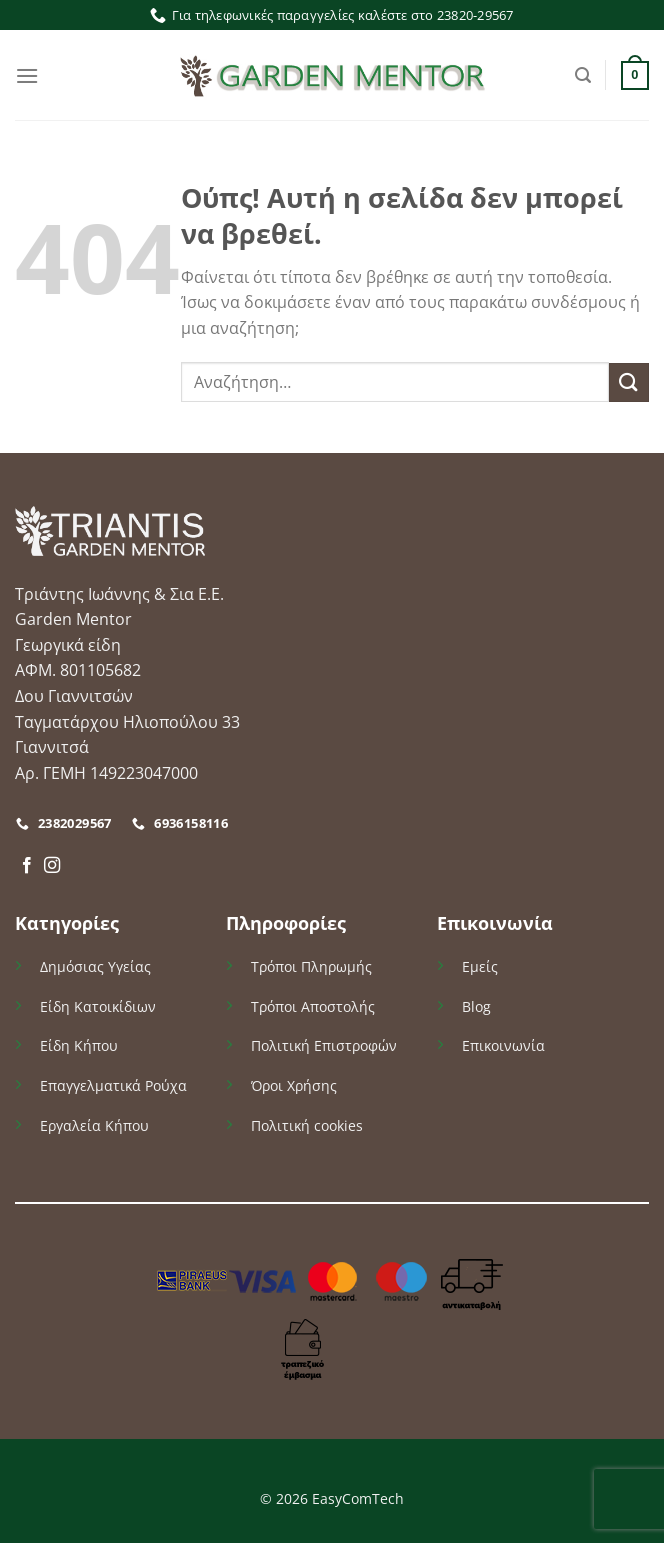 Image resolution: width=664 pixels, height=1543 pixels. What do you see at coordinates (52, 866) in the screenshot?
I see `[Follow on Instagram]` at bounding box center [52, 866].